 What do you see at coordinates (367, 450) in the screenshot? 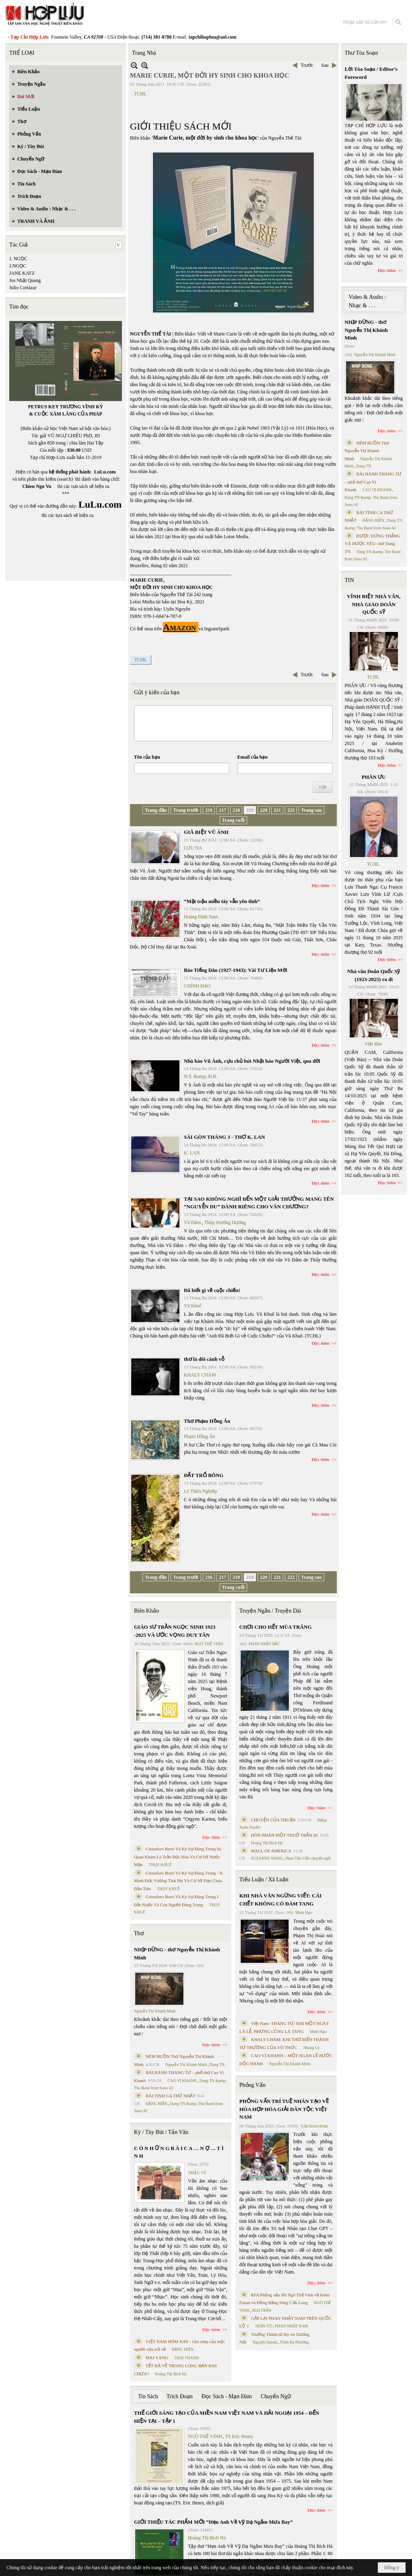
I see `NÉM BUỒN Thơ Nguyễn Thị Khánh Minh` at bounding box center [367, 450].